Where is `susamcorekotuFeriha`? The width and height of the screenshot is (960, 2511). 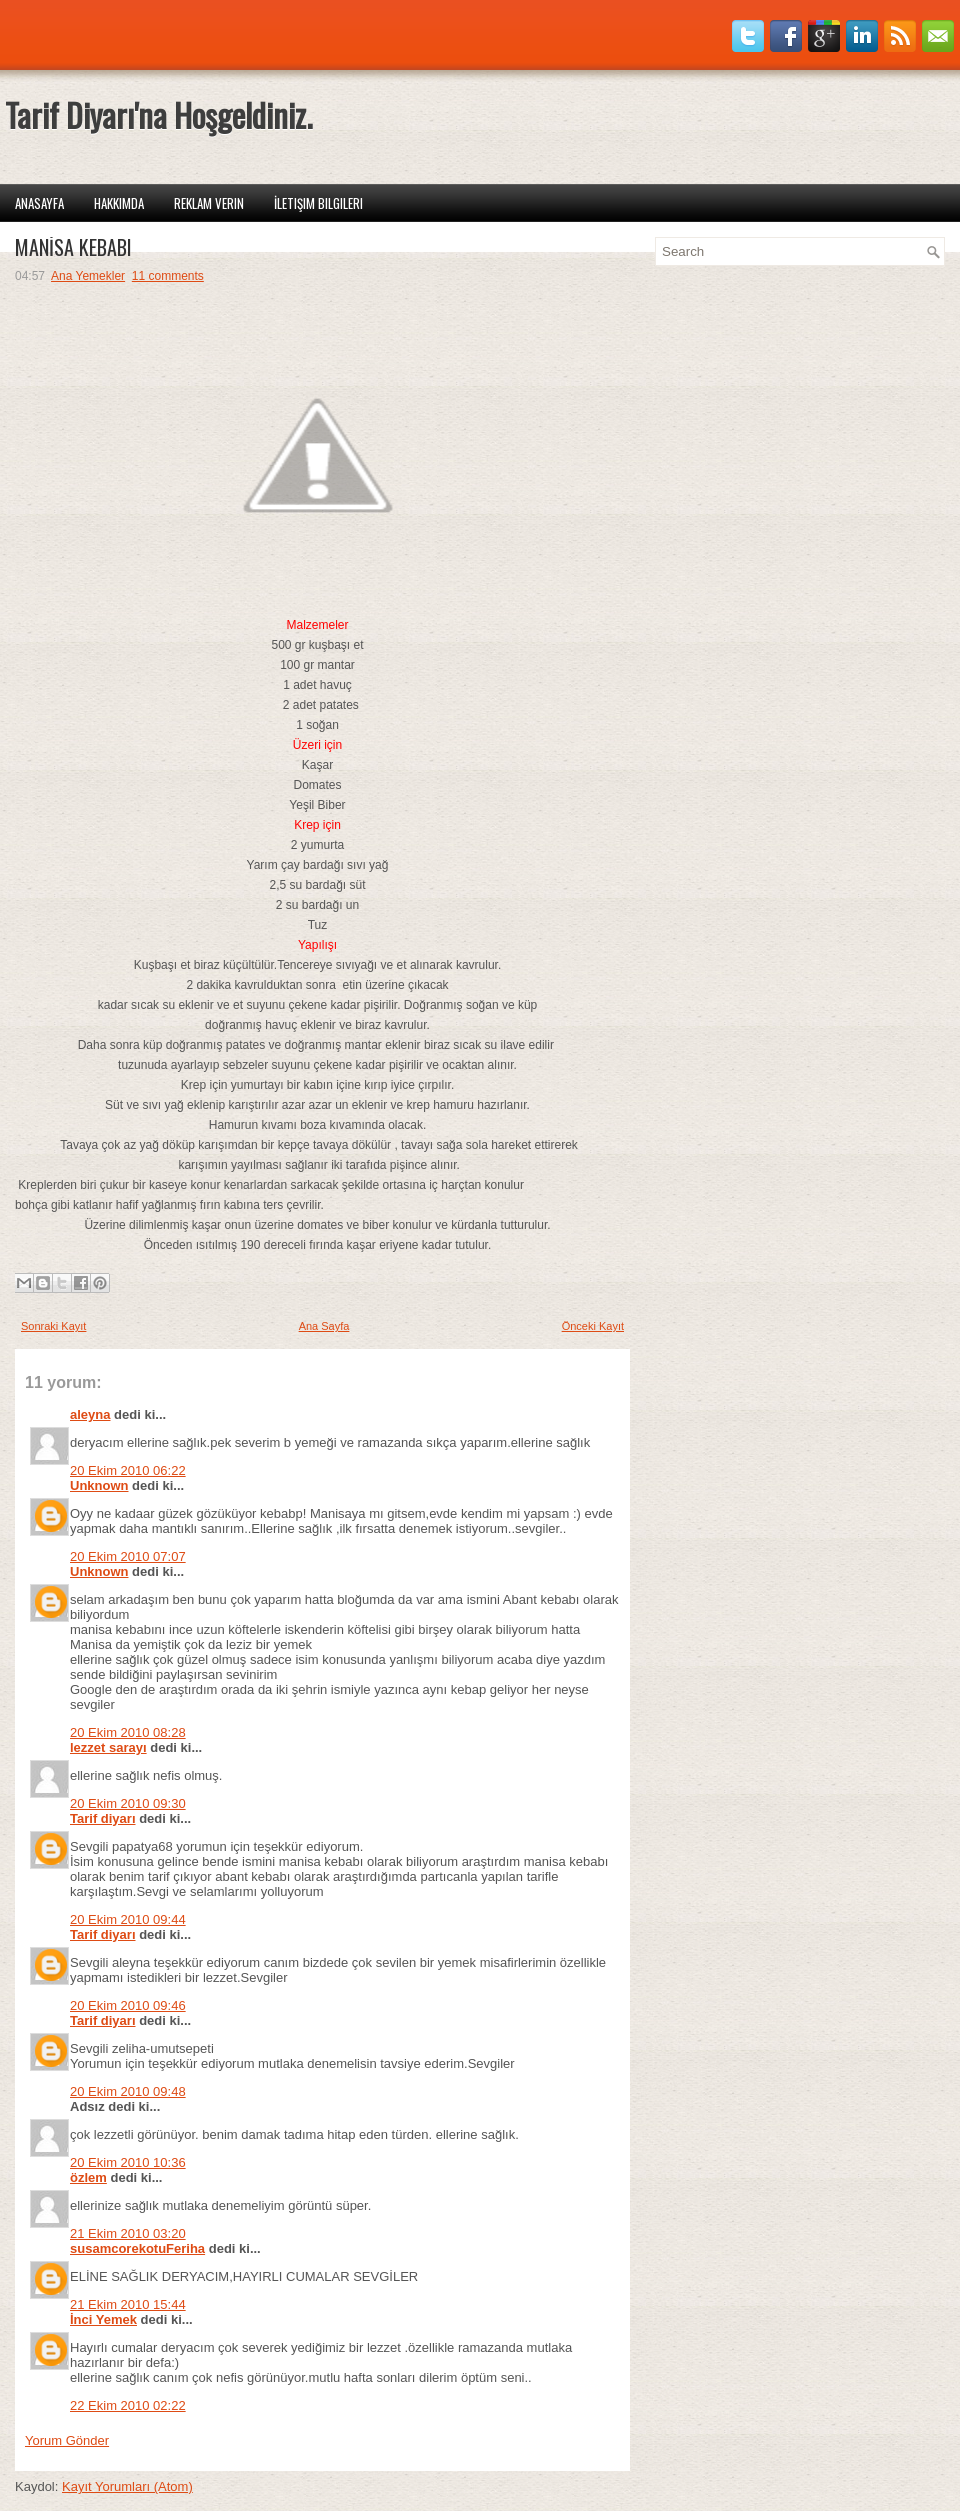
susamcorekotuFeriha is located at coordinates (137, 2248).